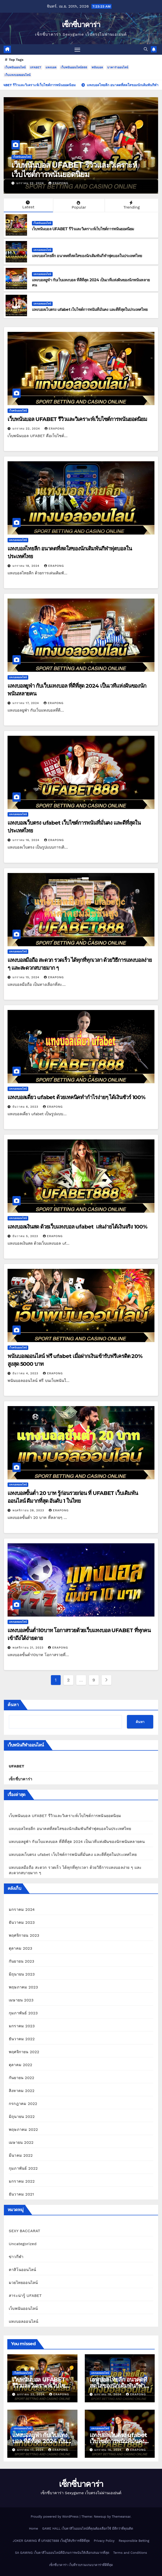 This screenshot has height=2576, width=162. What do you see at coordinates (78, 205) in the screenshot?
I see `Popular` at bounding box center [78, 205].